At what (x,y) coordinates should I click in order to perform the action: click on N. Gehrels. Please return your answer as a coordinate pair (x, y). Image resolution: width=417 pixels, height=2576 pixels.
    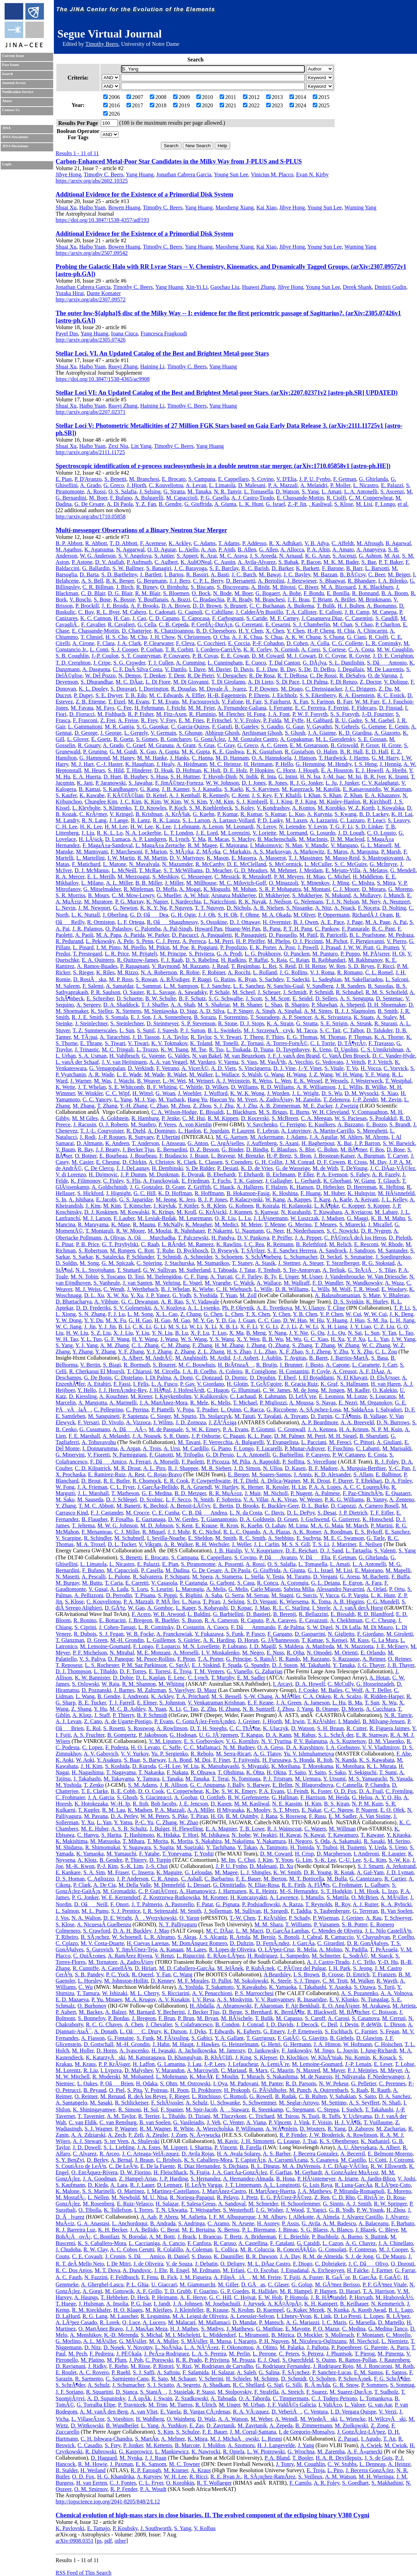
    Looking at the image, I should click on (347, 727).